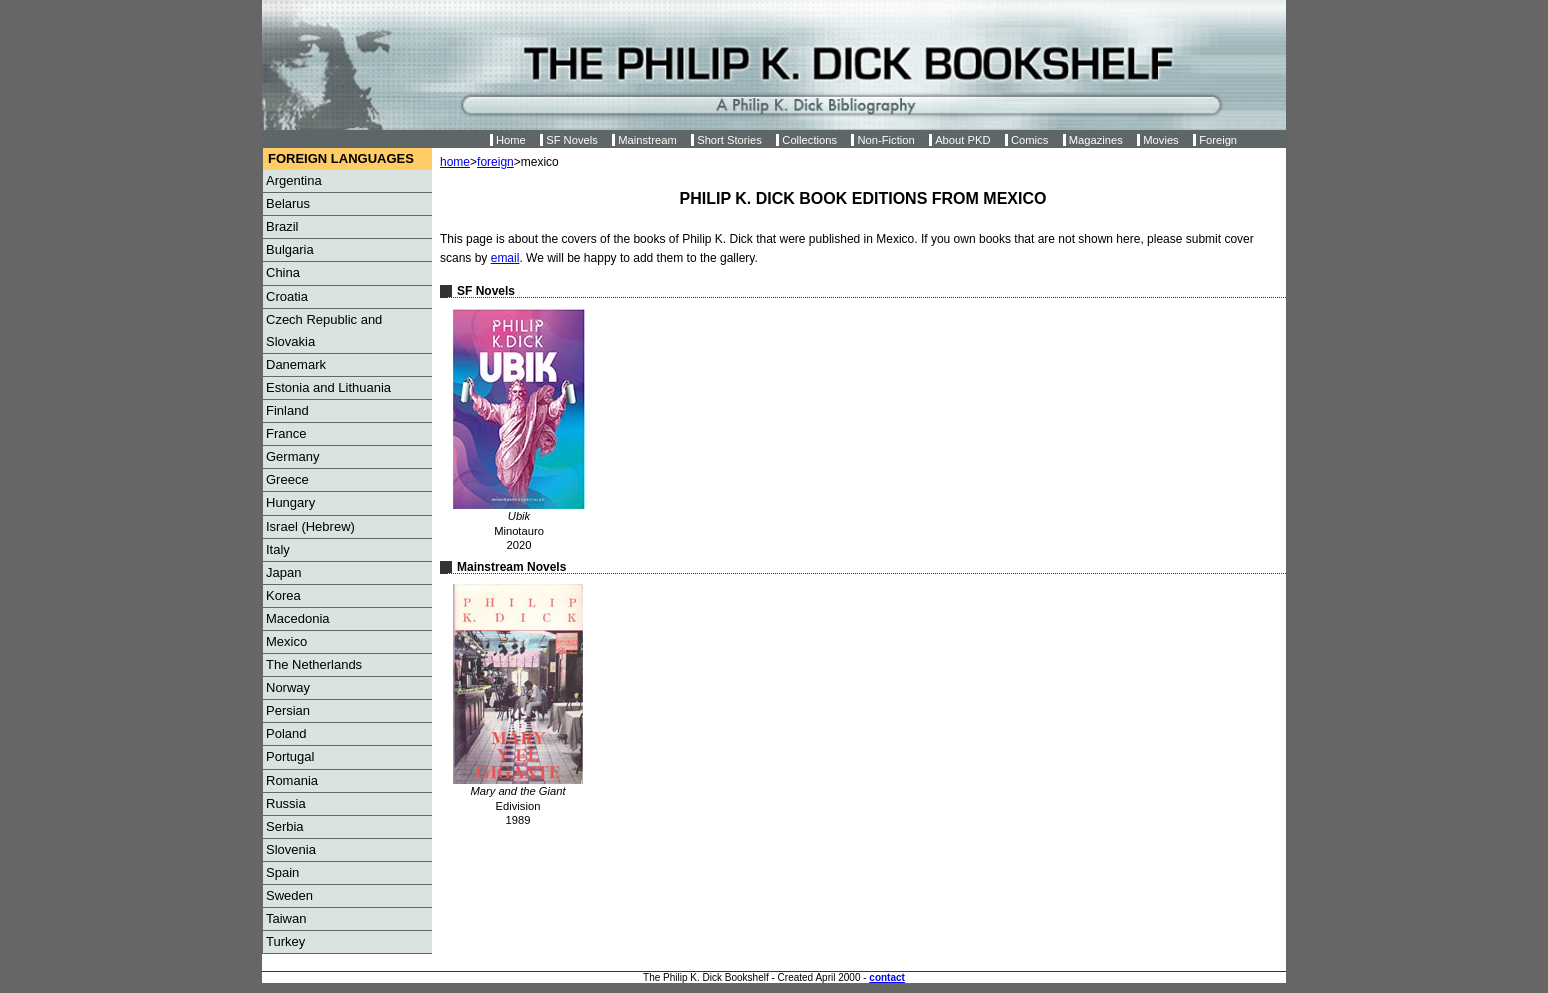 Image resolution: width=1548 pixels, height=993 pixels. I want to click on About PKD, so click(962, 140).